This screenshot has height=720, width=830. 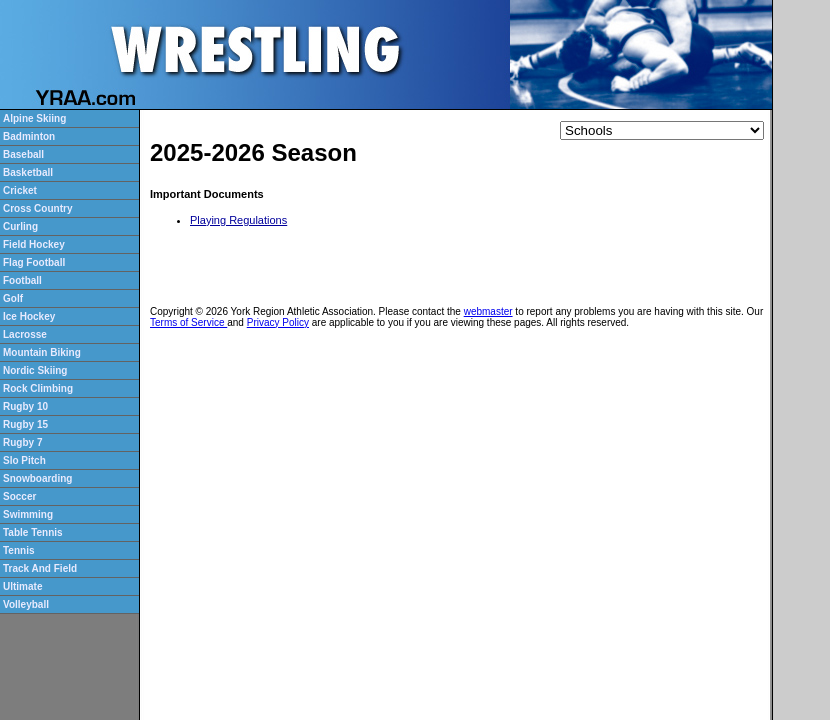 What do you see at coordinates (278, 322) in the screenshot?
I see `Privacy Policy` at bounding box center [278, 322].